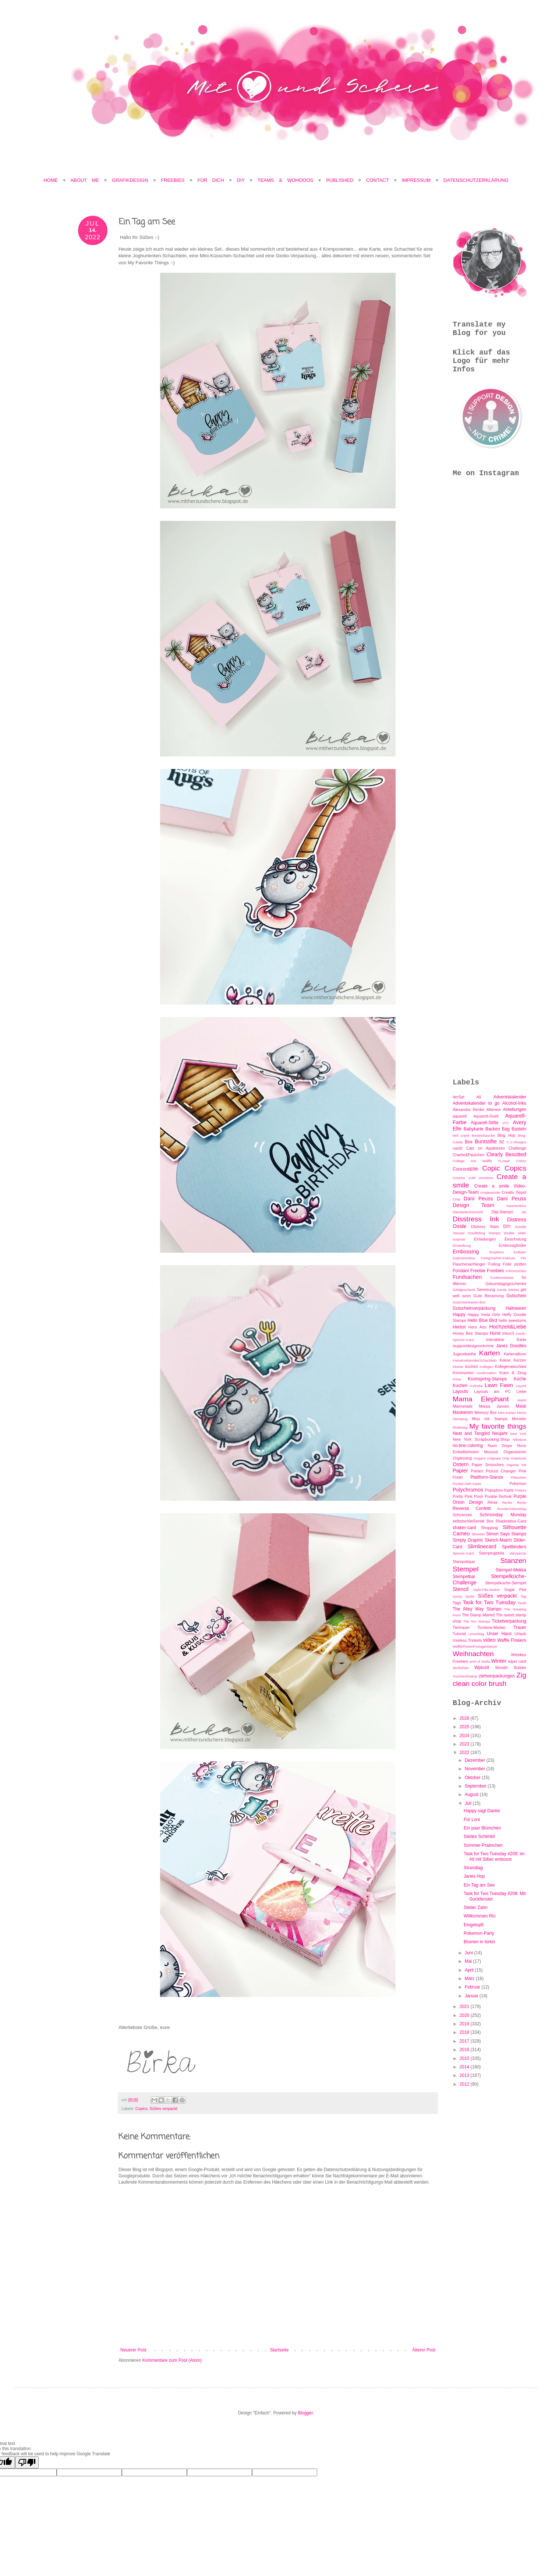 This screenshot has height=2576, width=552. I want to click on Markt, so click(521, 1400).